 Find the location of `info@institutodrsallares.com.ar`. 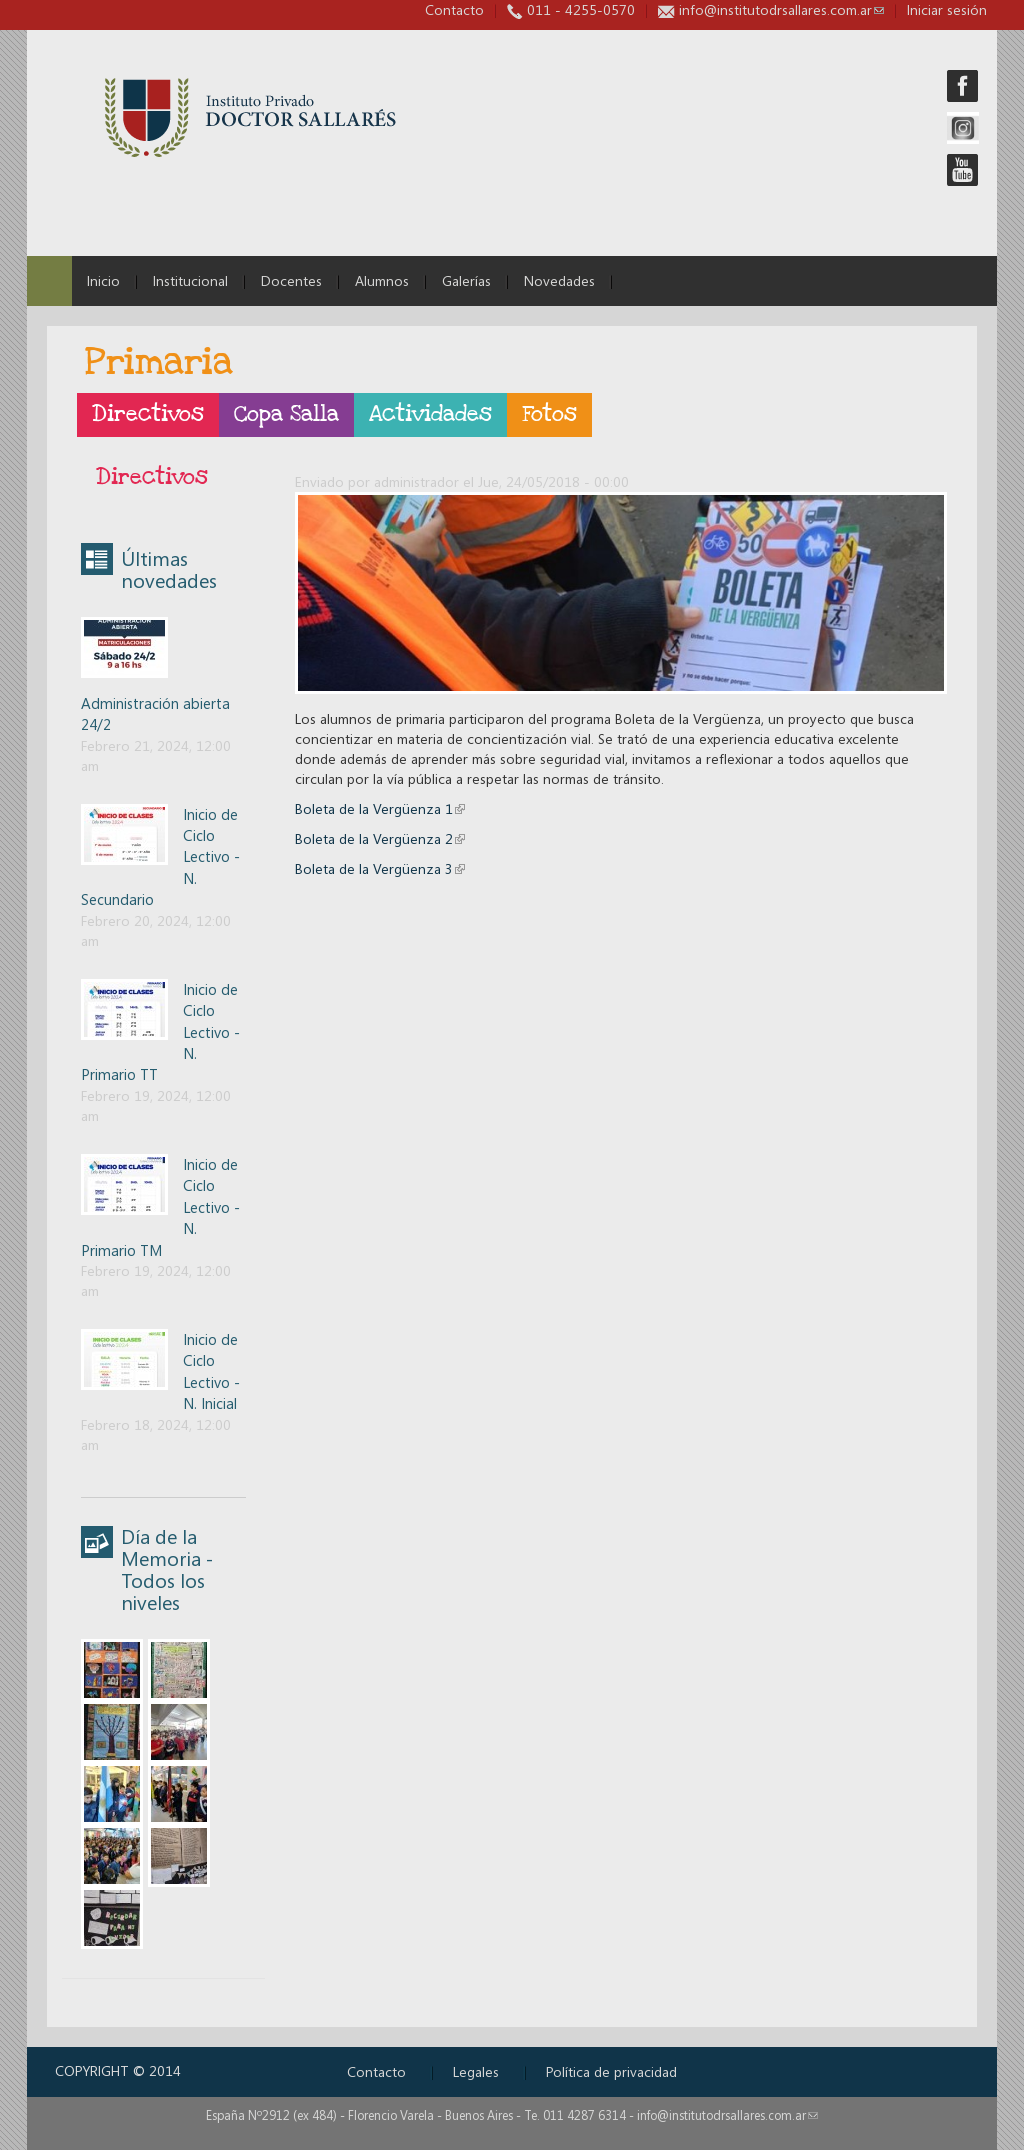

info@institutodrsallares.com.ar is located at coordinates (781, 9).